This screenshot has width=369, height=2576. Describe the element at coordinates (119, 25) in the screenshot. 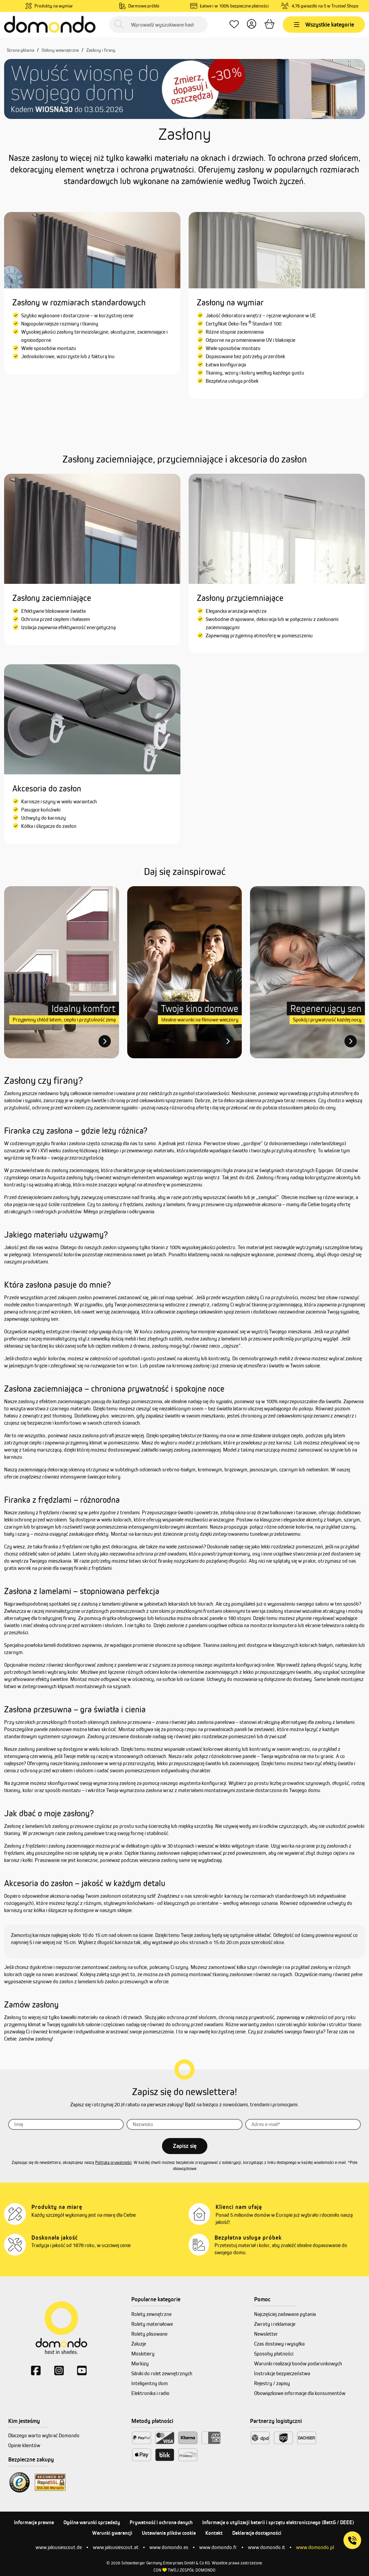

I see `[Szukaj]` at that location.